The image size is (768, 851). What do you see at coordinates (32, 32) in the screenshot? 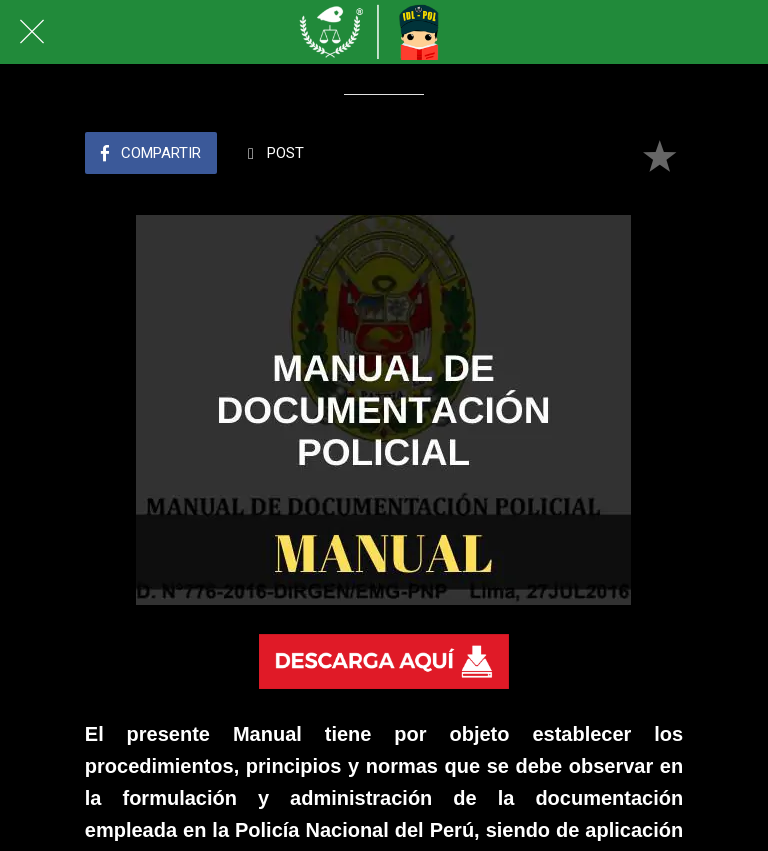
I see `[Cerrar]` at bounding box center [32, 32].